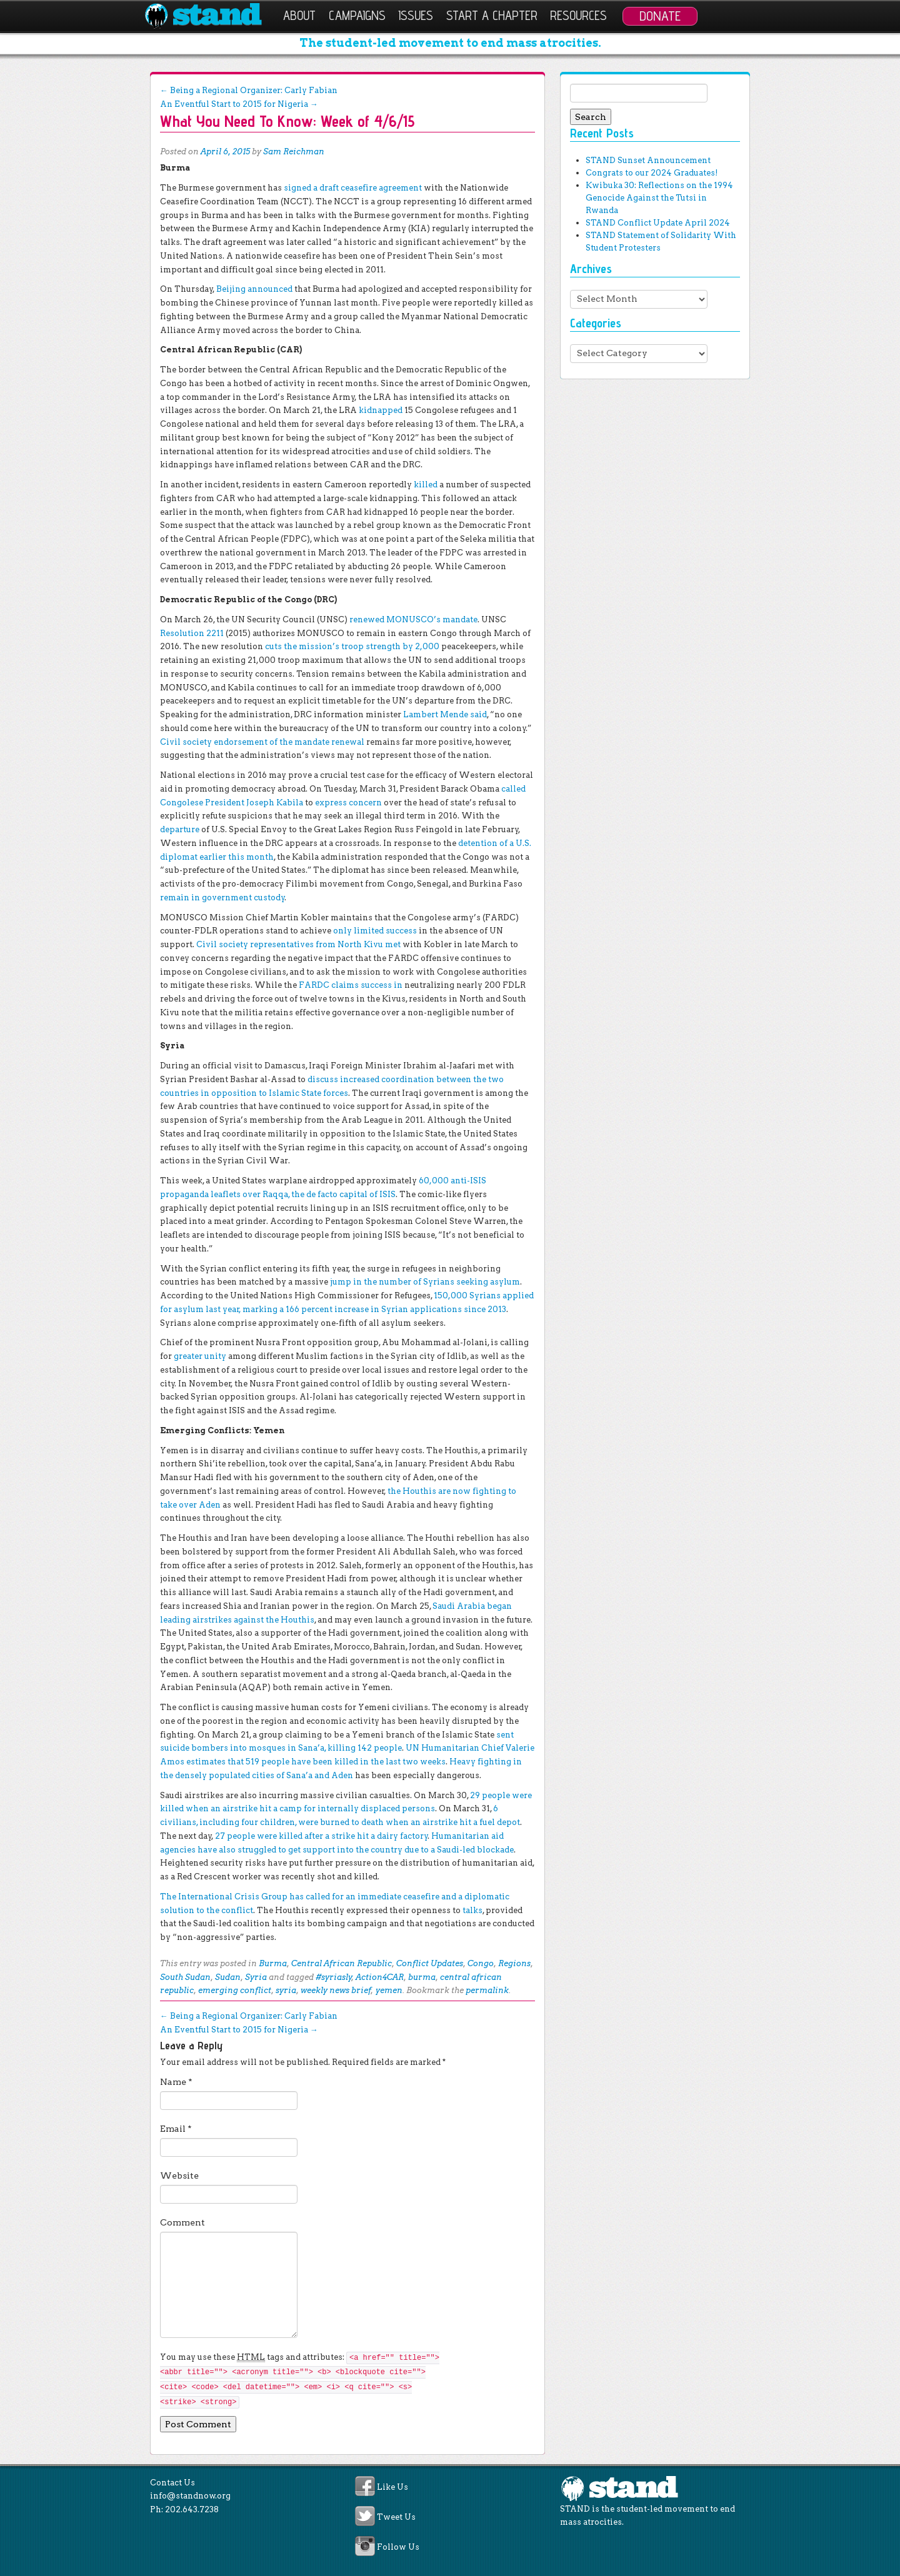 This screenshot has height=2576, width=900. I want to click on Sudan, so click(228, 1977).